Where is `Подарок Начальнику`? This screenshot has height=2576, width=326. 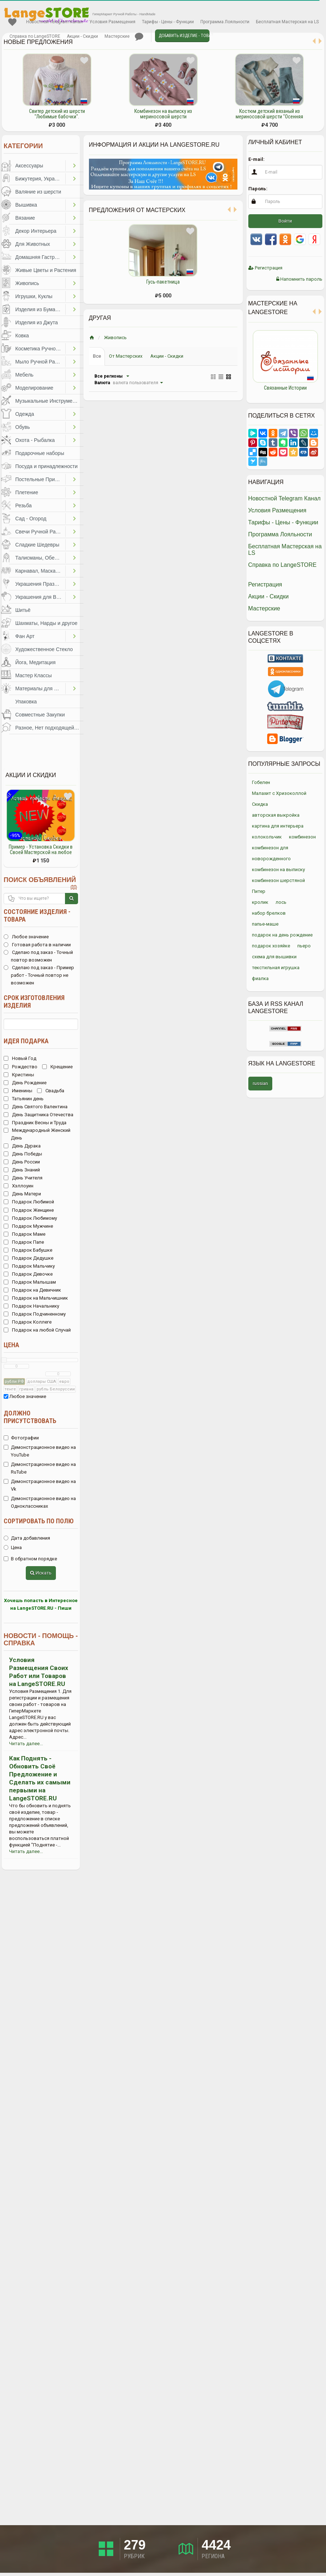
Подарок Начальнику is located at coordinates (31, 1306).